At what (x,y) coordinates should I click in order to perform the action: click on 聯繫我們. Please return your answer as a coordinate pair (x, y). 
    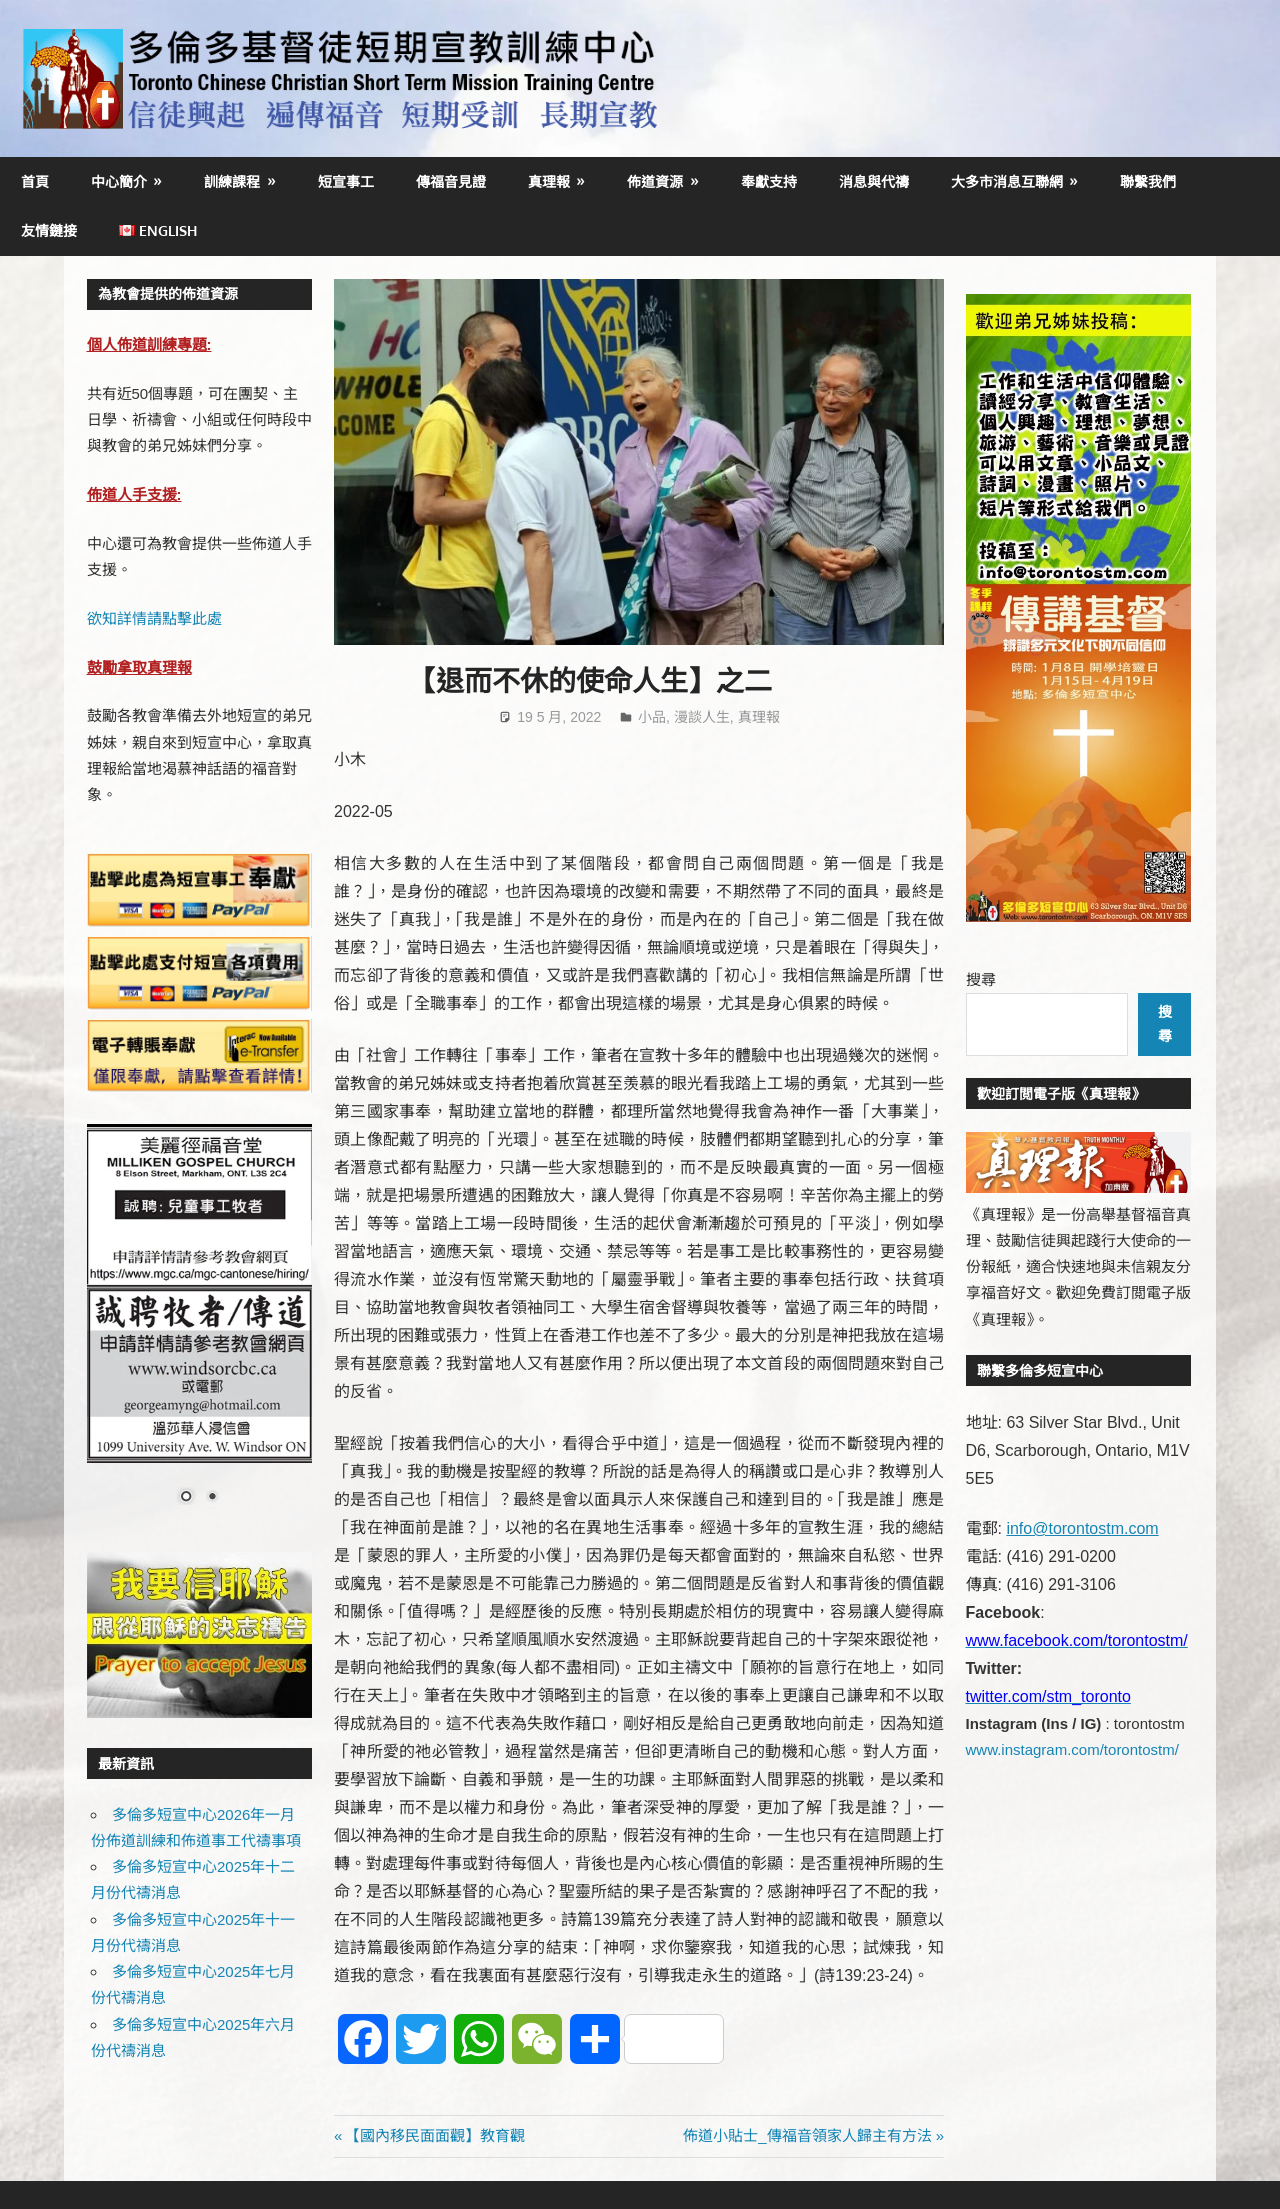
    Looking at the image, I should click on (1148, 181).